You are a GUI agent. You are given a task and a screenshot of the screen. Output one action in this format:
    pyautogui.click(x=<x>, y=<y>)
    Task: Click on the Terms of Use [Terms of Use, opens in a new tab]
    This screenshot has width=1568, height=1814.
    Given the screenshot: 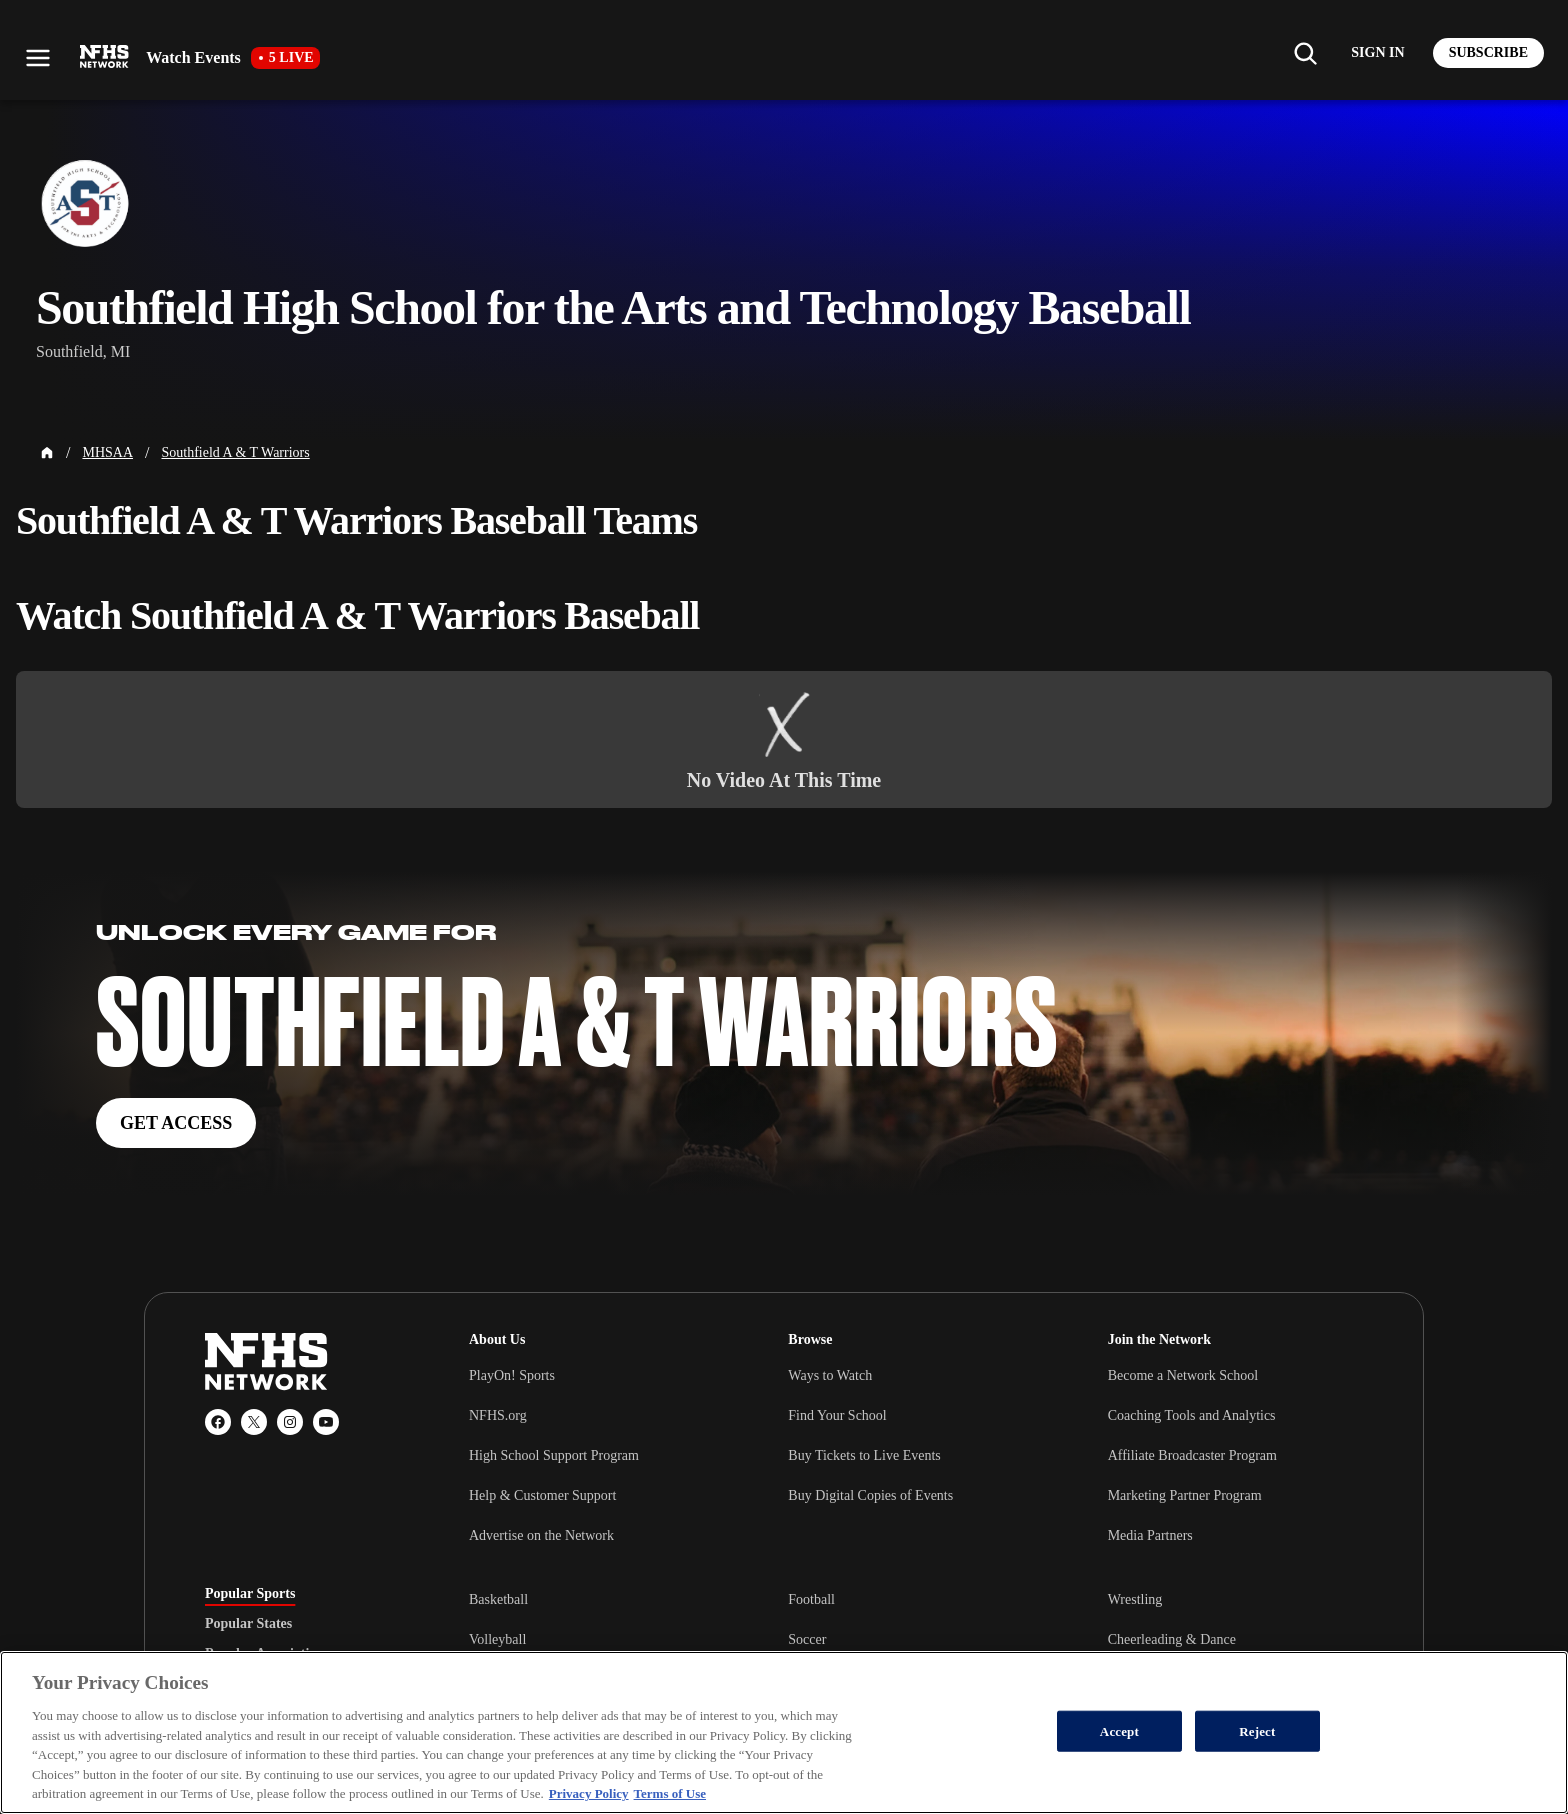 What is the action you would take?
    pyautogui.click(x=670, y=1793)
    